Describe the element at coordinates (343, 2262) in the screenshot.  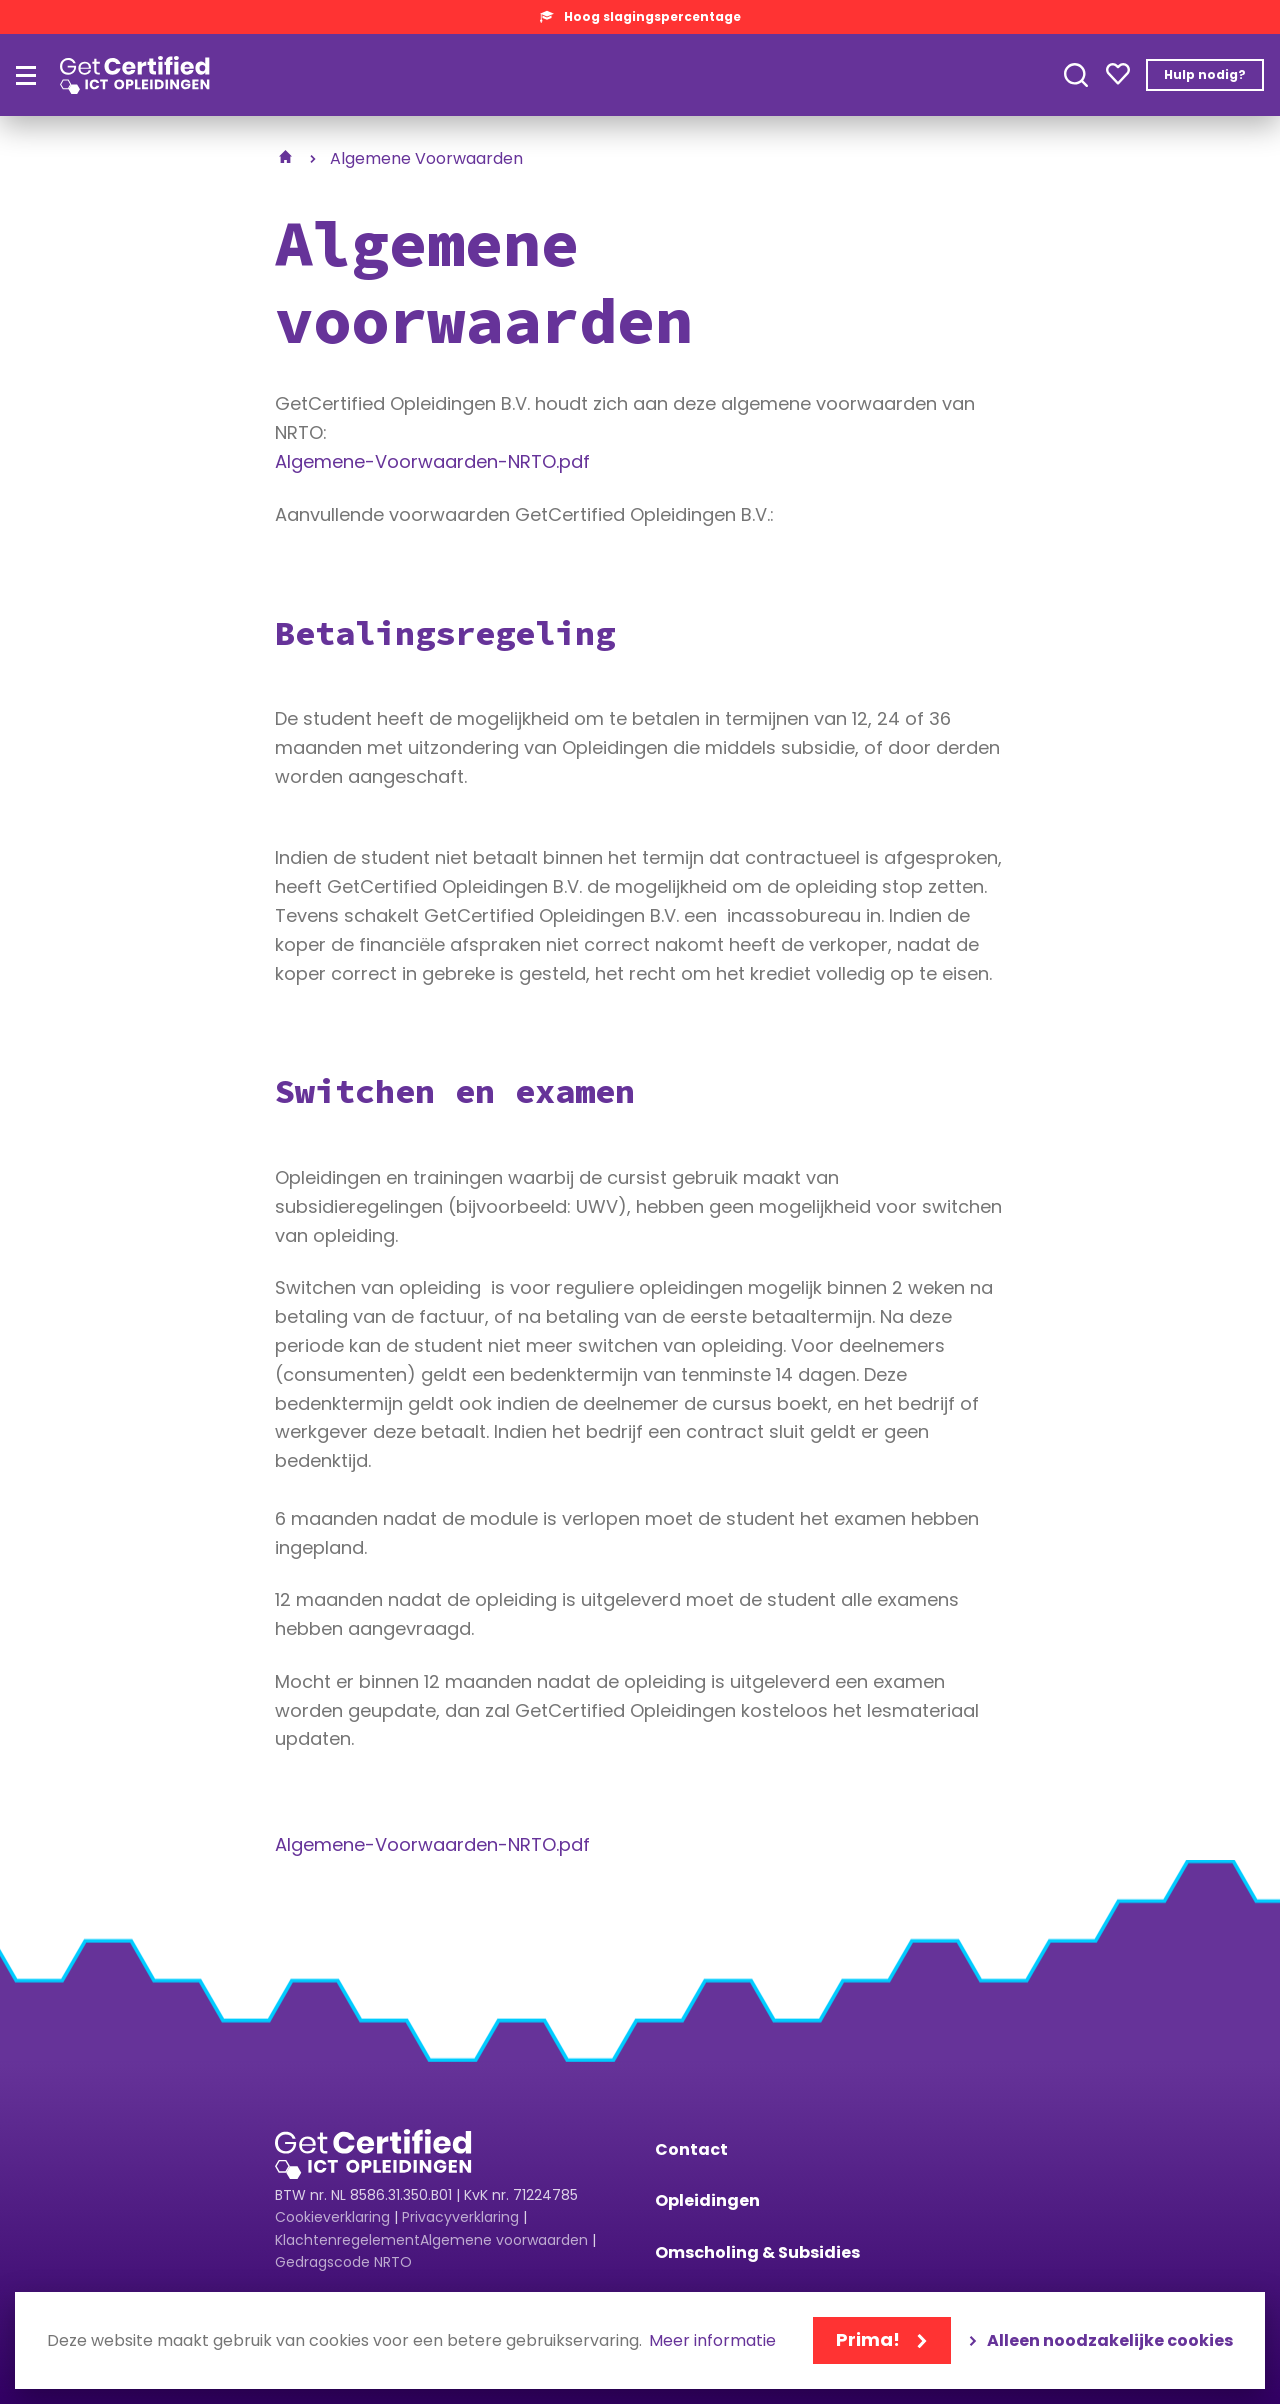
I see `Gedragscode NRTO` at that location.